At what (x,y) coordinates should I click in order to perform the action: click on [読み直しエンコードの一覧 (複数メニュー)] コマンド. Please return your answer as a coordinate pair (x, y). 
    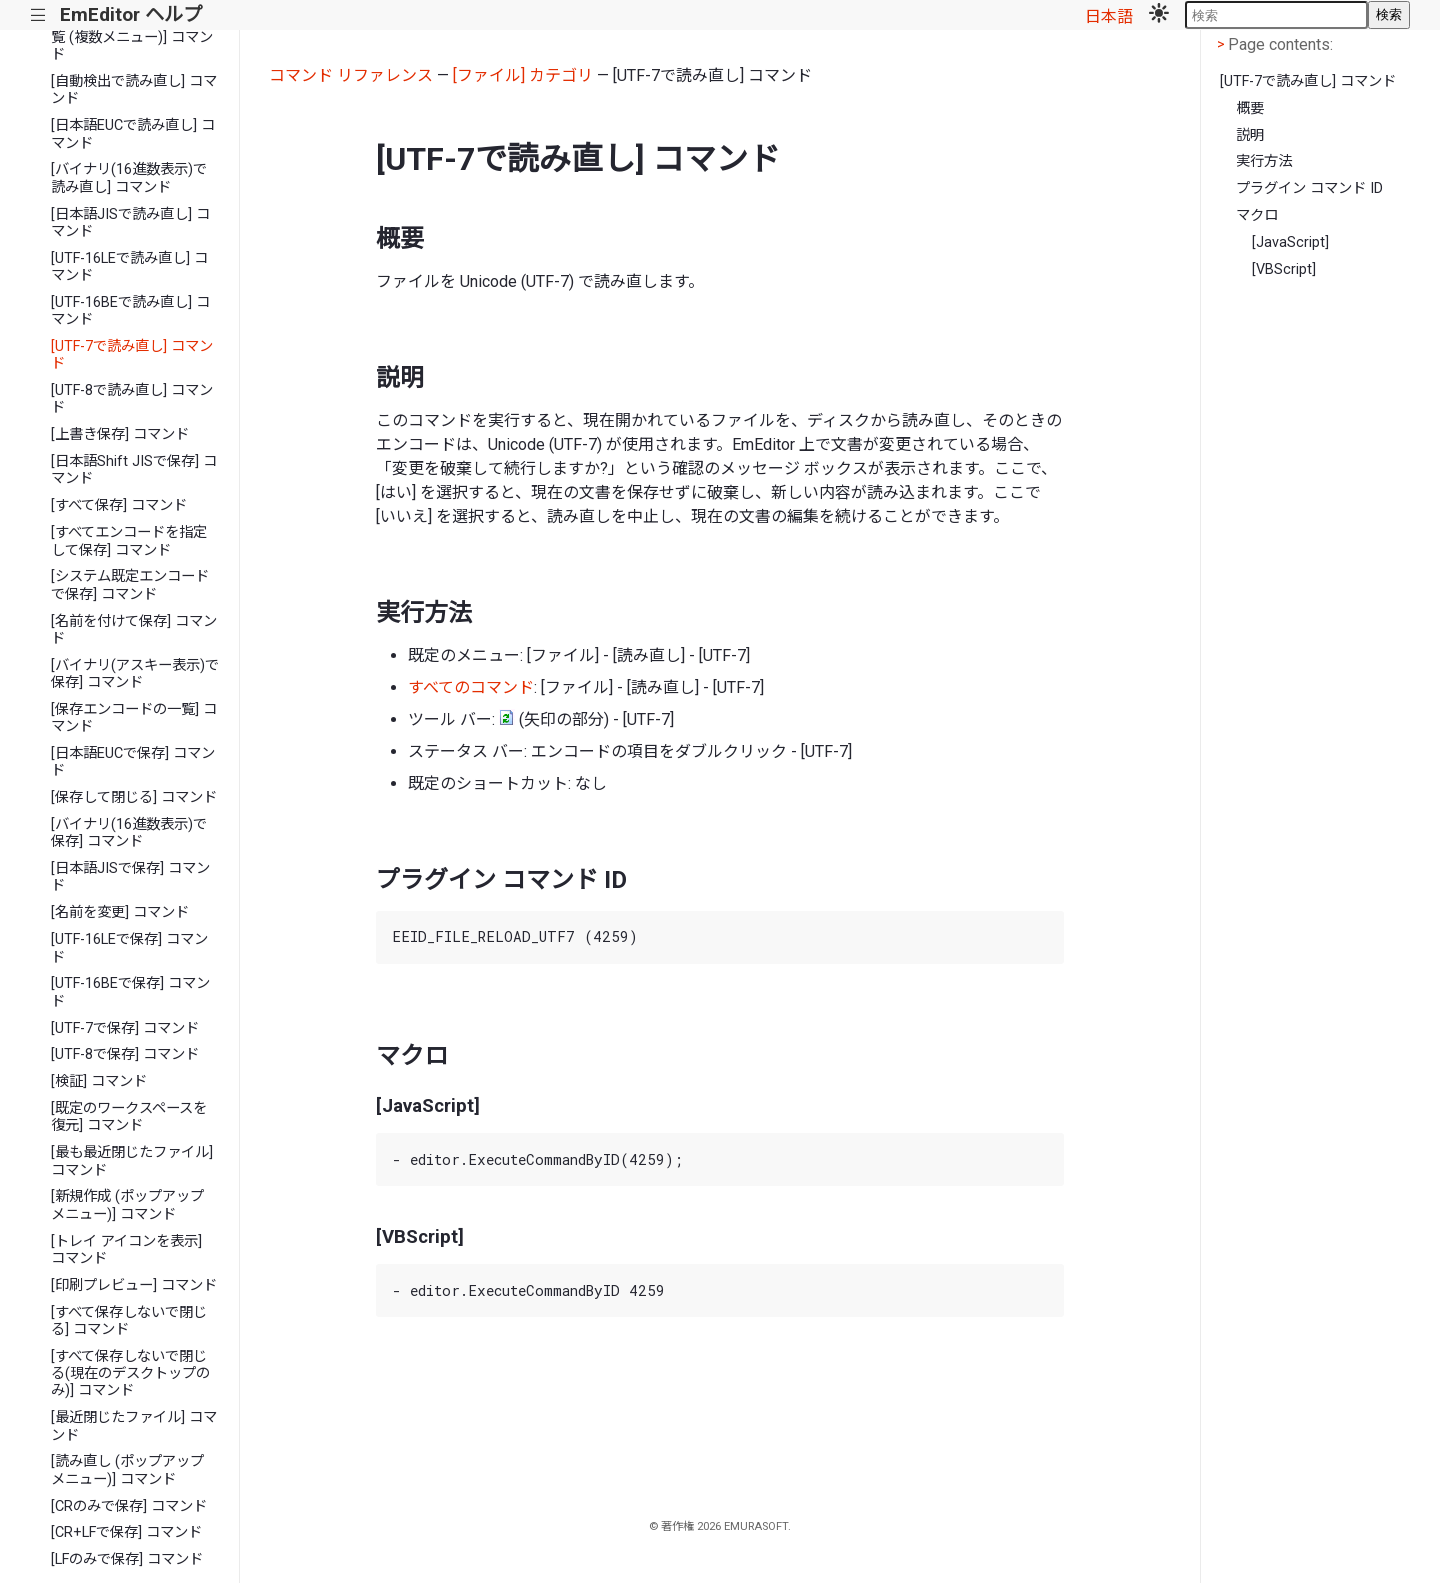
    Looking at the image, I should click on (132, 38).